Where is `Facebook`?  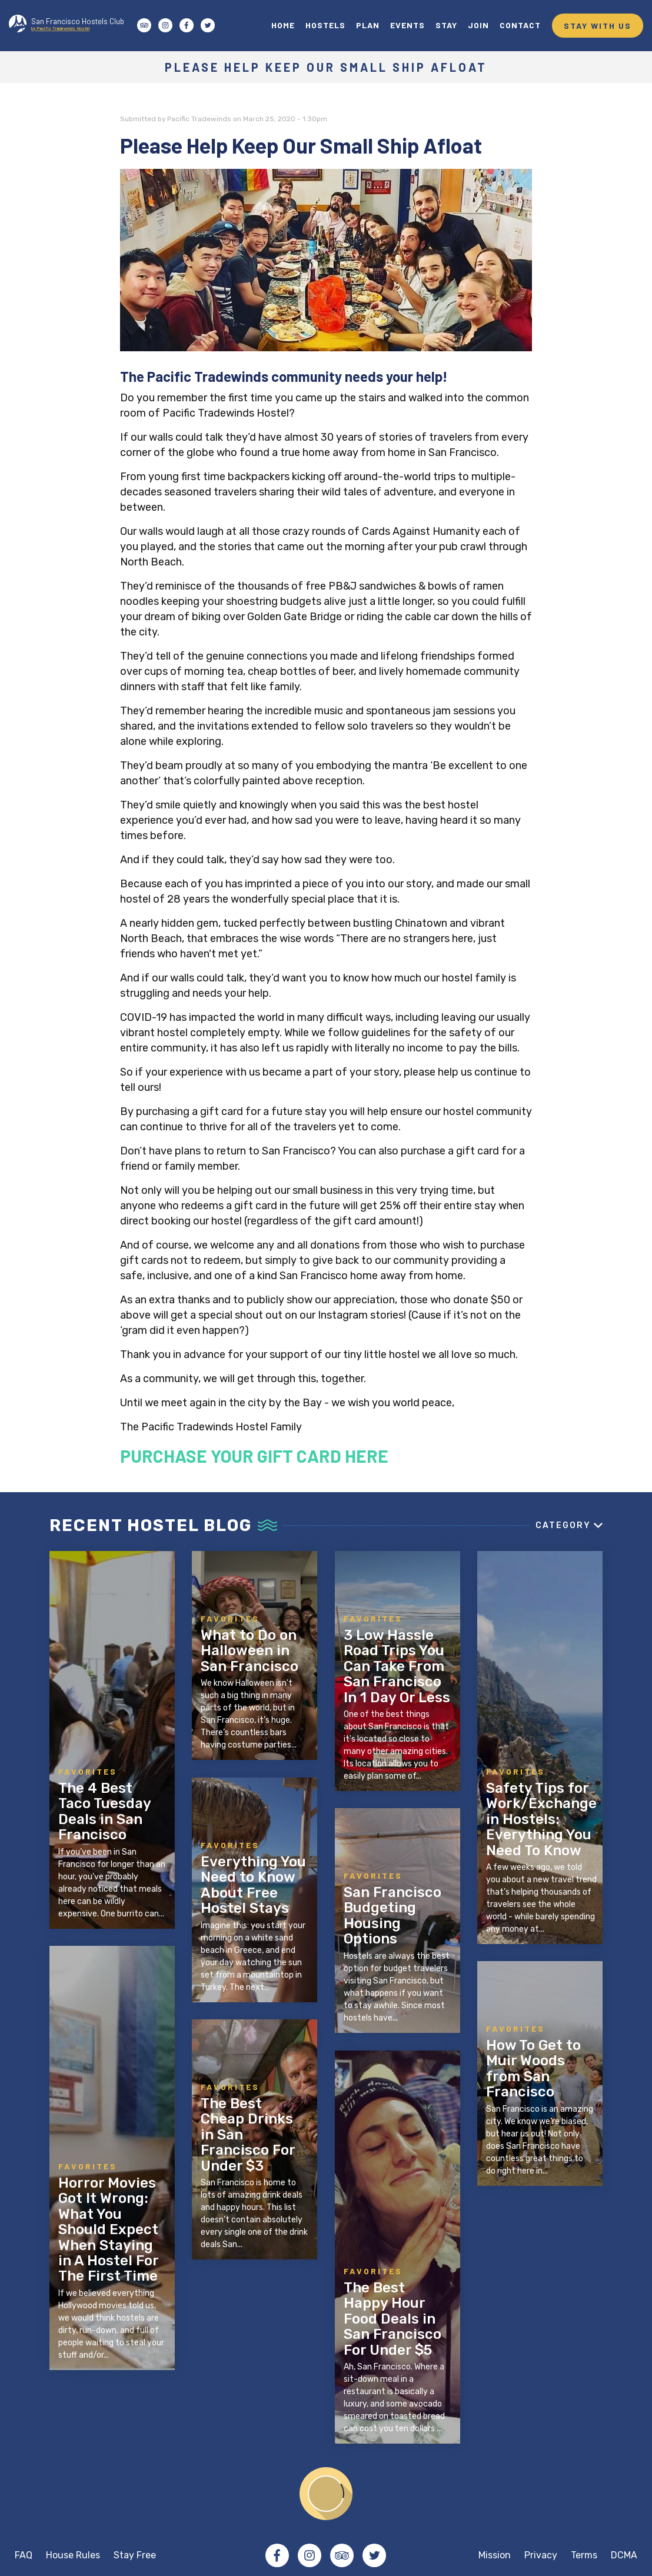 Facebook is located at coordinates (277, 2555).